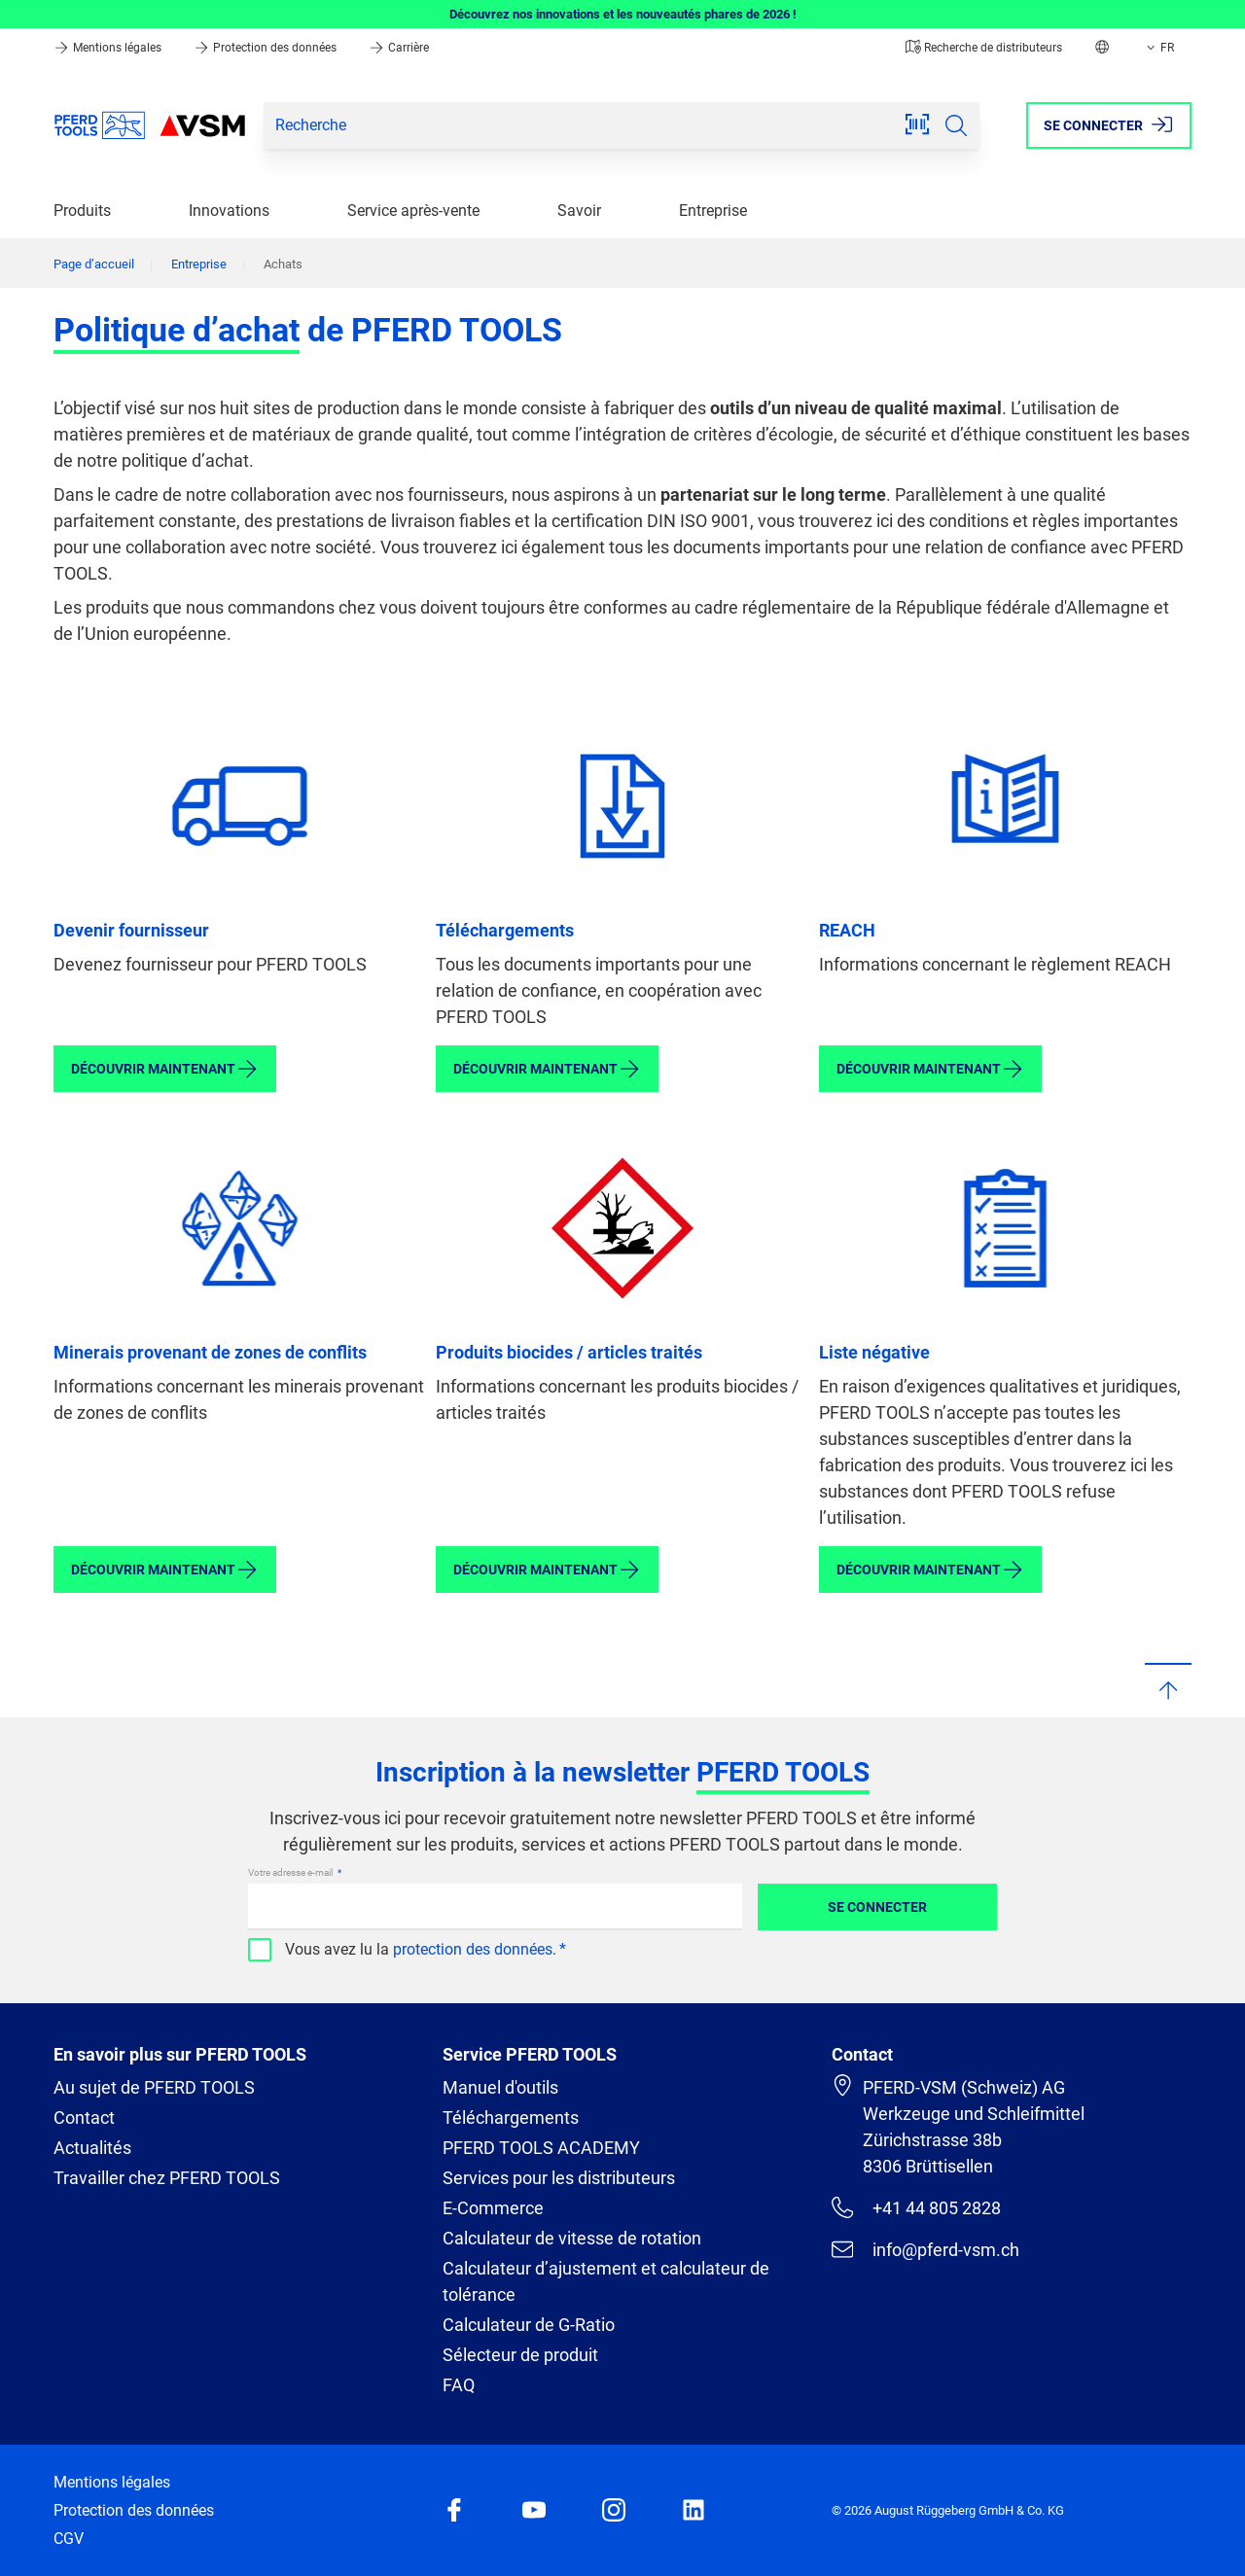 This screenshot has height=2576, width=1245. I want to click on Mentions légales, so click(108, 47).